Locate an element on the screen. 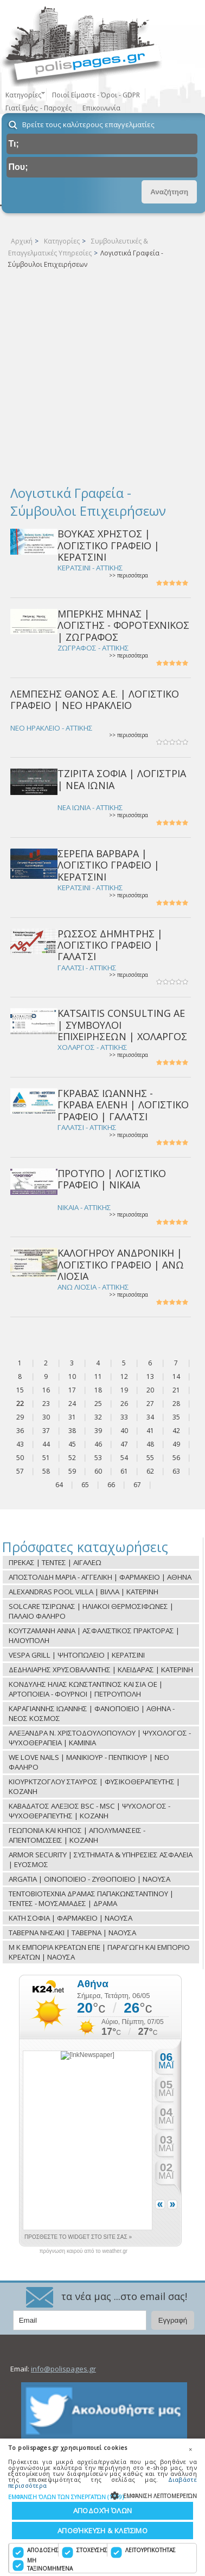 The image size is (205, 2576). ΓΕΩΠΟΝΙΑ ΚΑΙ ΚΗΠΟΣ | ΑΠΟΛΥΜΑΝΣΕΙΣ - ΑΠΕΝΤΟΜΩΣΕΙΣ | ΚΟΖΑΝΗ is located at coordinates (77, 1835).